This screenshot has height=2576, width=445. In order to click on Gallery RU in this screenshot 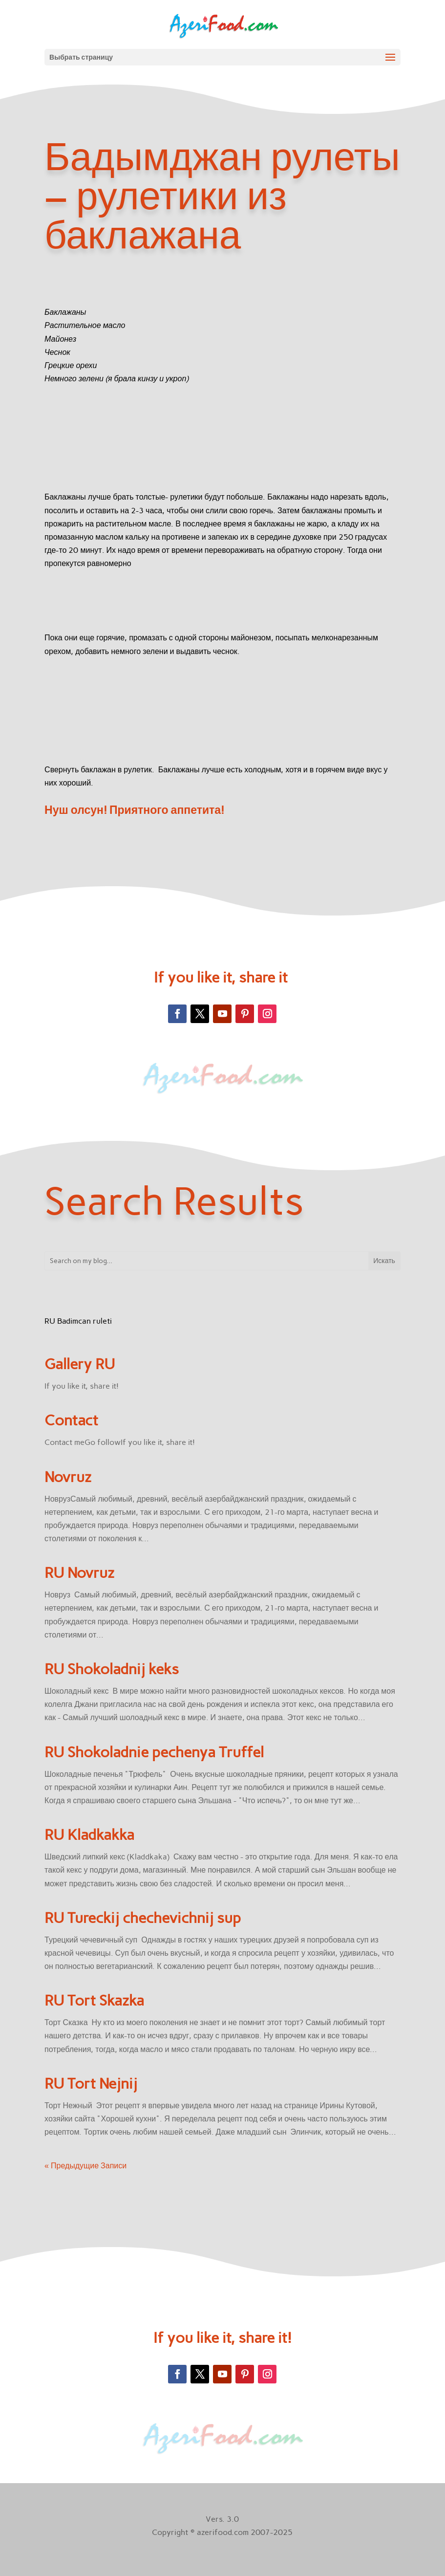, I will do `click(79, 1364)`.